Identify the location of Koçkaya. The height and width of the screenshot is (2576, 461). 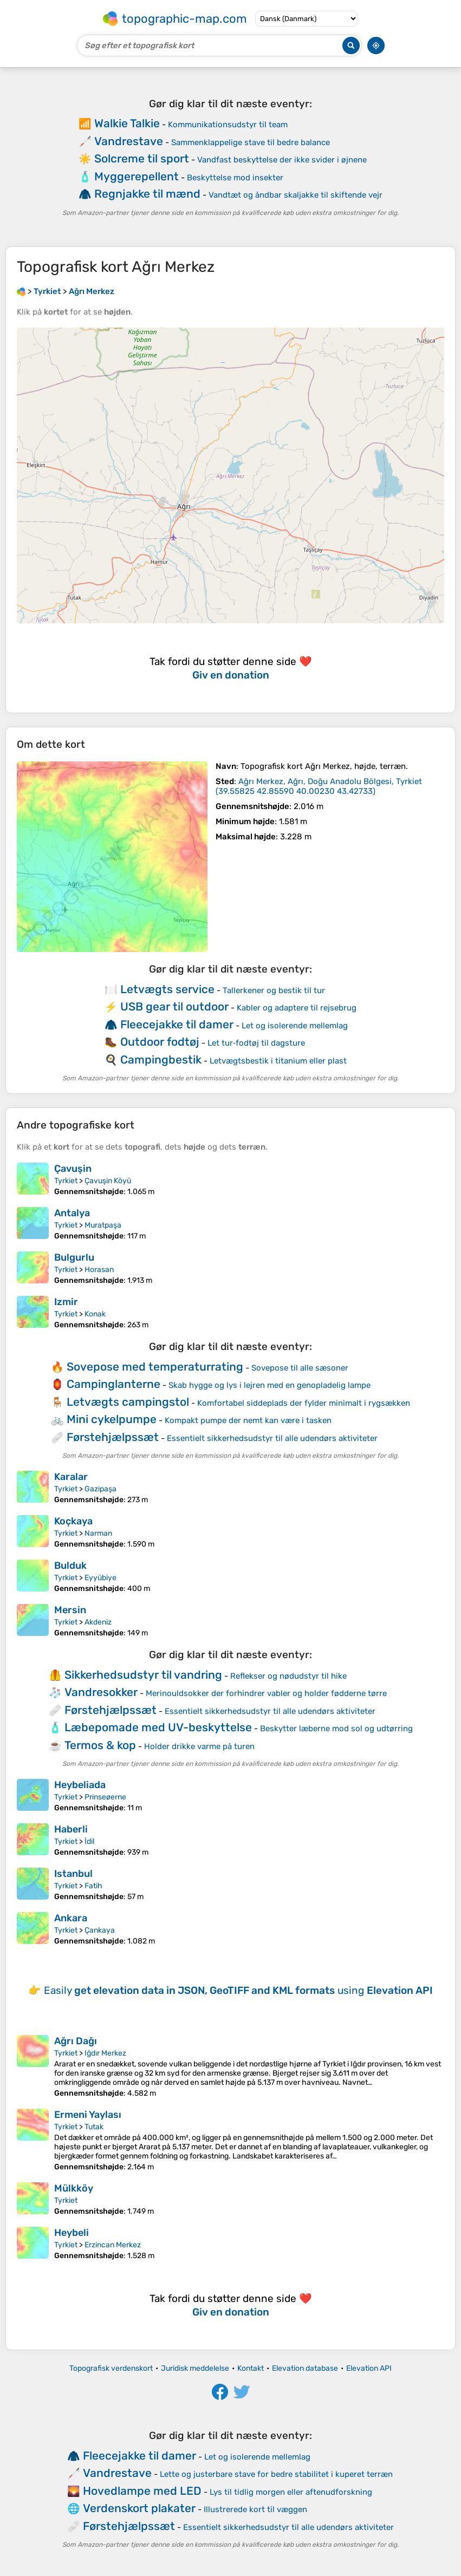
(73, 1521).